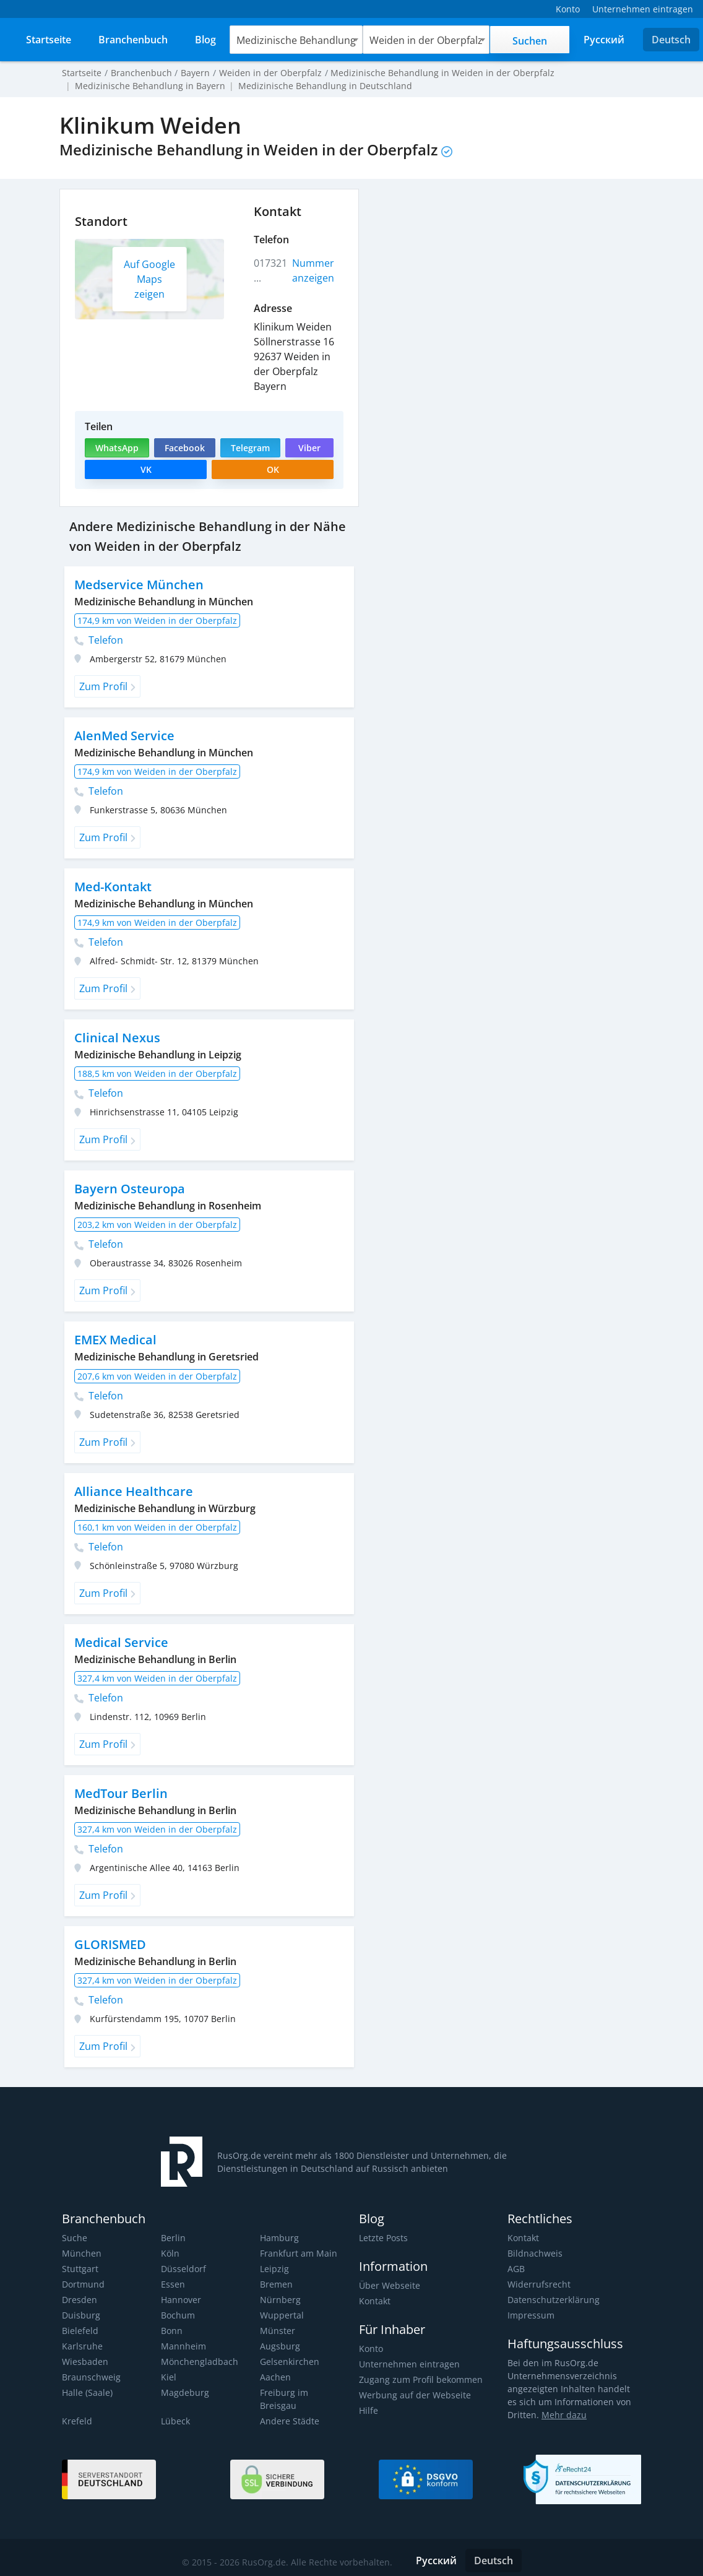  I want to click on Aachen, so click(275, 2377).